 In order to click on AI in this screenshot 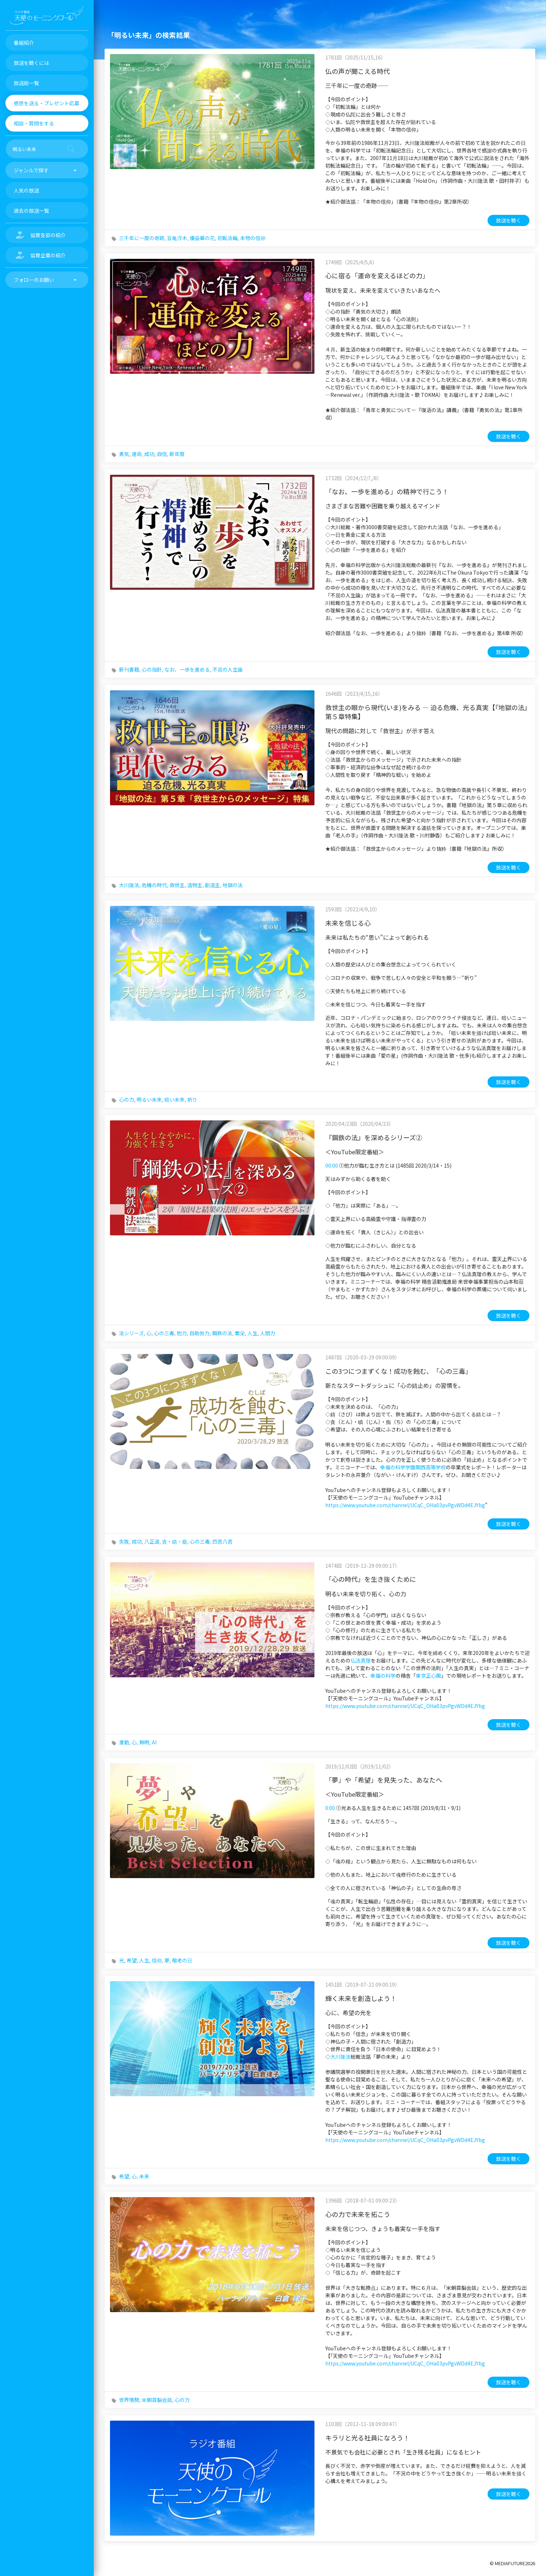, I will do `click(154, 1742)`.